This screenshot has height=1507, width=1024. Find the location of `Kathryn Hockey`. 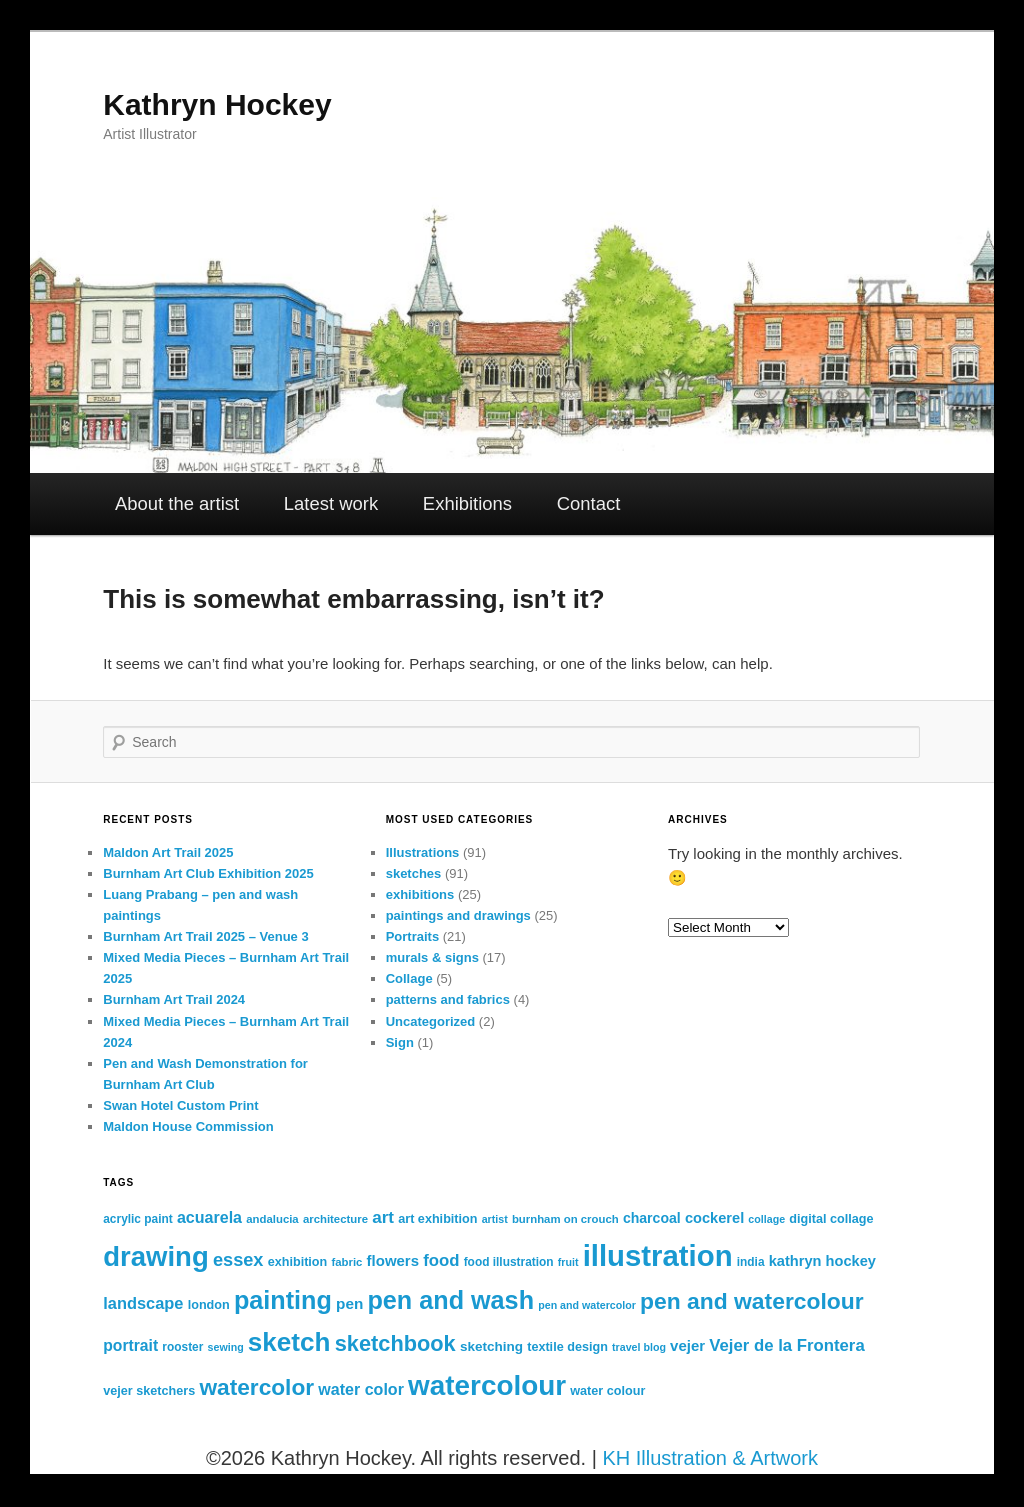

Kathryn Hockey is located at coordinates (217, 104).